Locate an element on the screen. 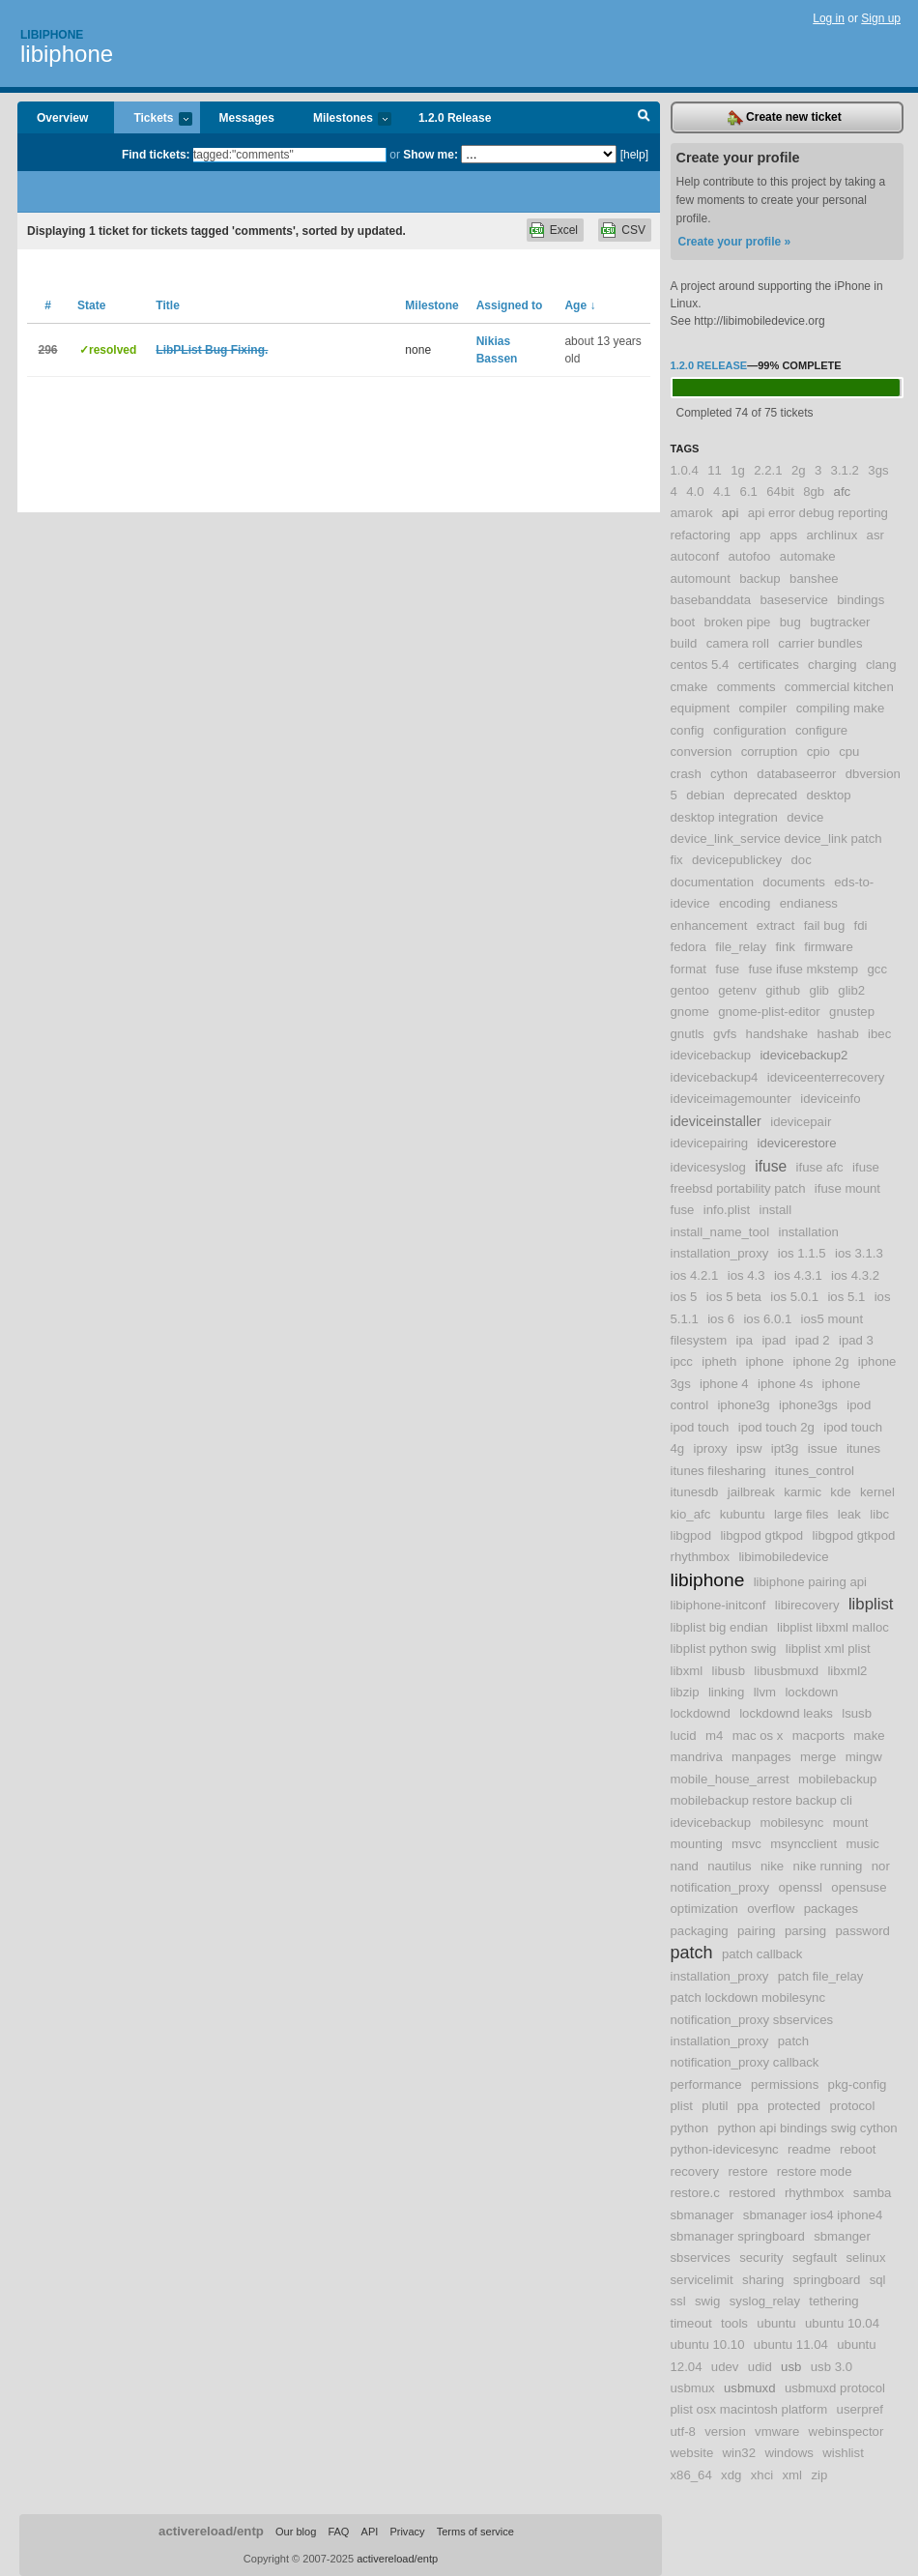 The width and height of the screenshot is (918, 2576). getenv is located at coordinates (737, 990).